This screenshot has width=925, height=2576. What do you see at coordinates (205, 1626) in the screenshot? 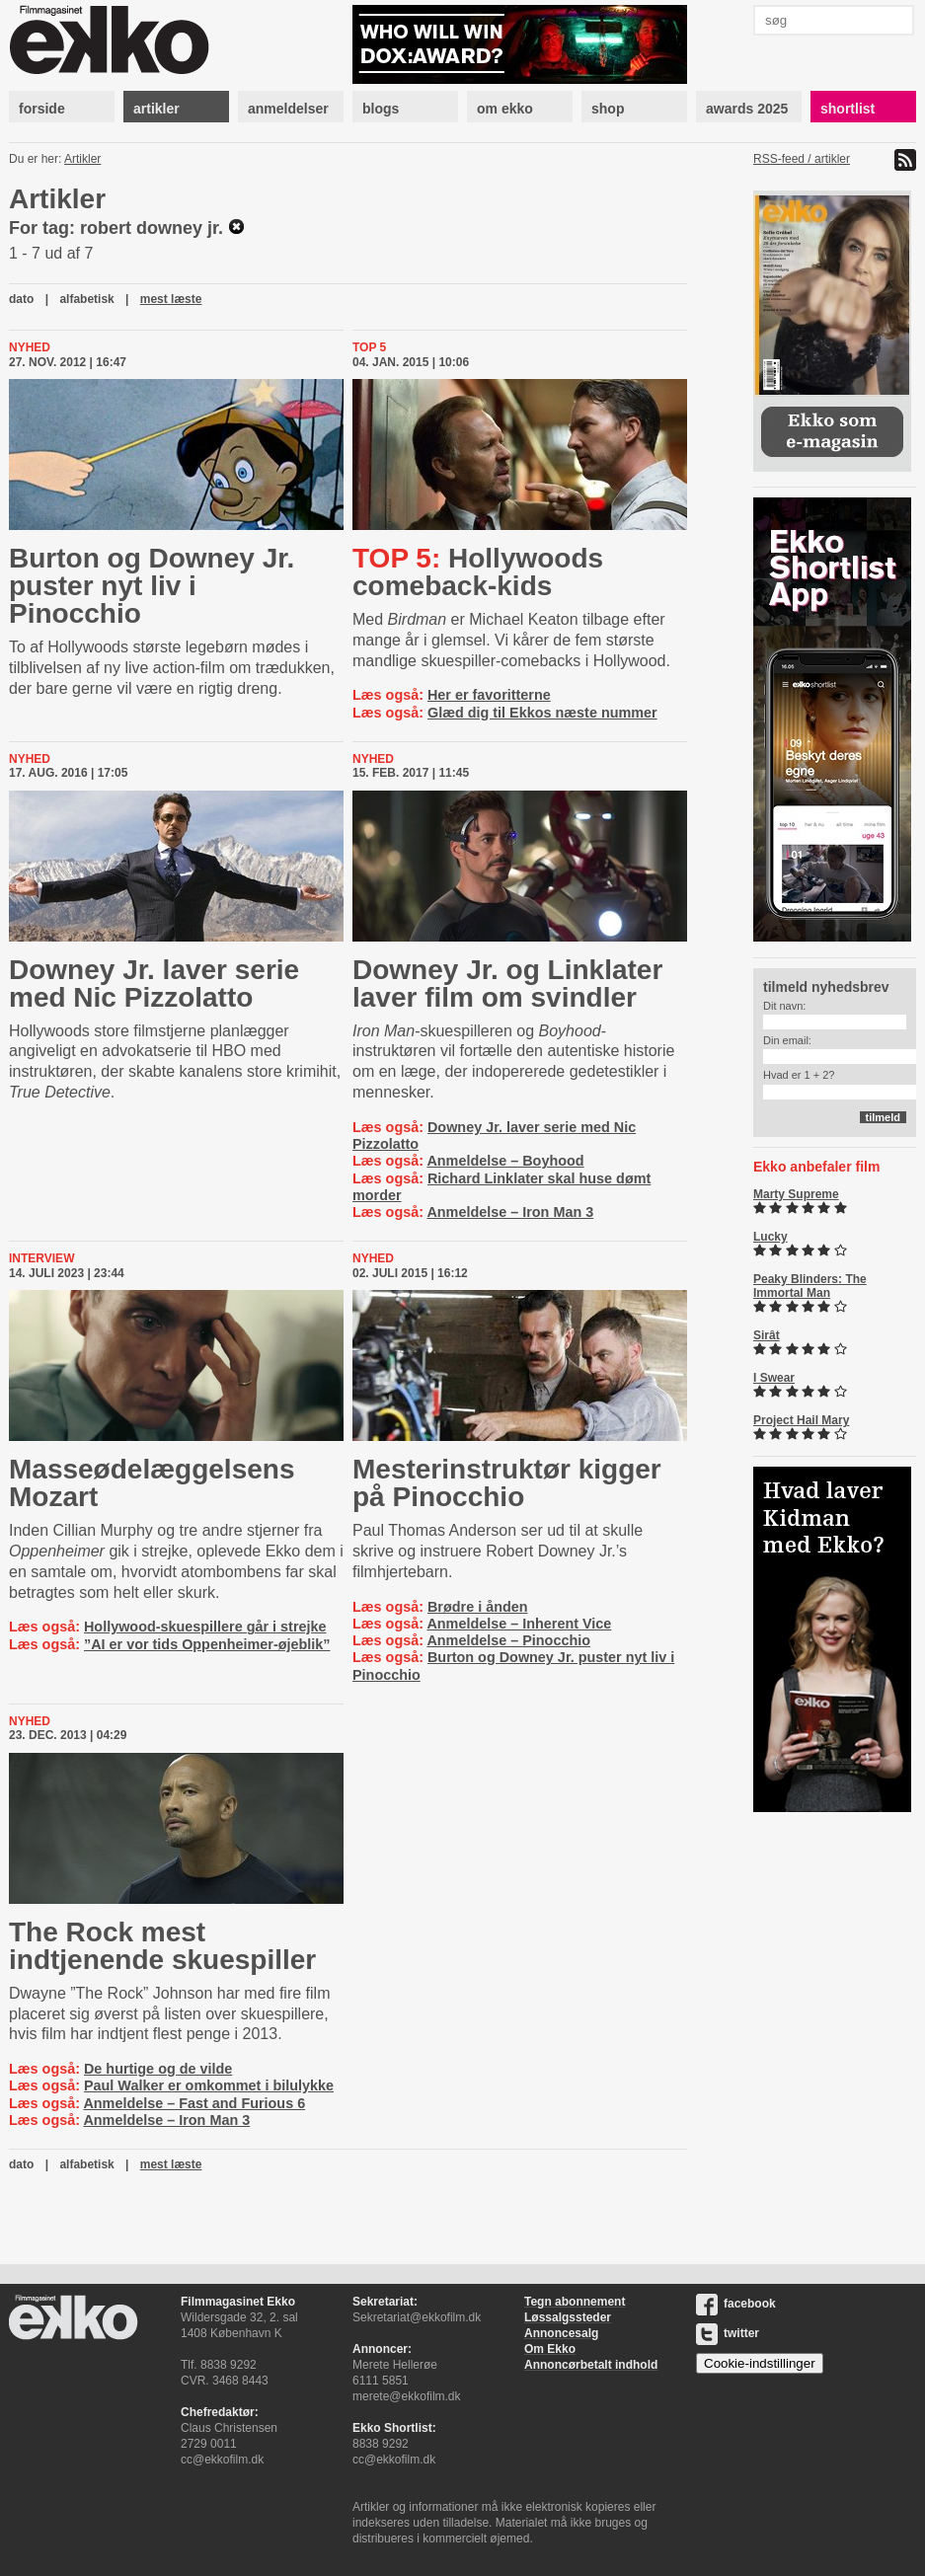
I see `Hollywood-skuespillere går i strejke` at bounding box center [205, 1626].